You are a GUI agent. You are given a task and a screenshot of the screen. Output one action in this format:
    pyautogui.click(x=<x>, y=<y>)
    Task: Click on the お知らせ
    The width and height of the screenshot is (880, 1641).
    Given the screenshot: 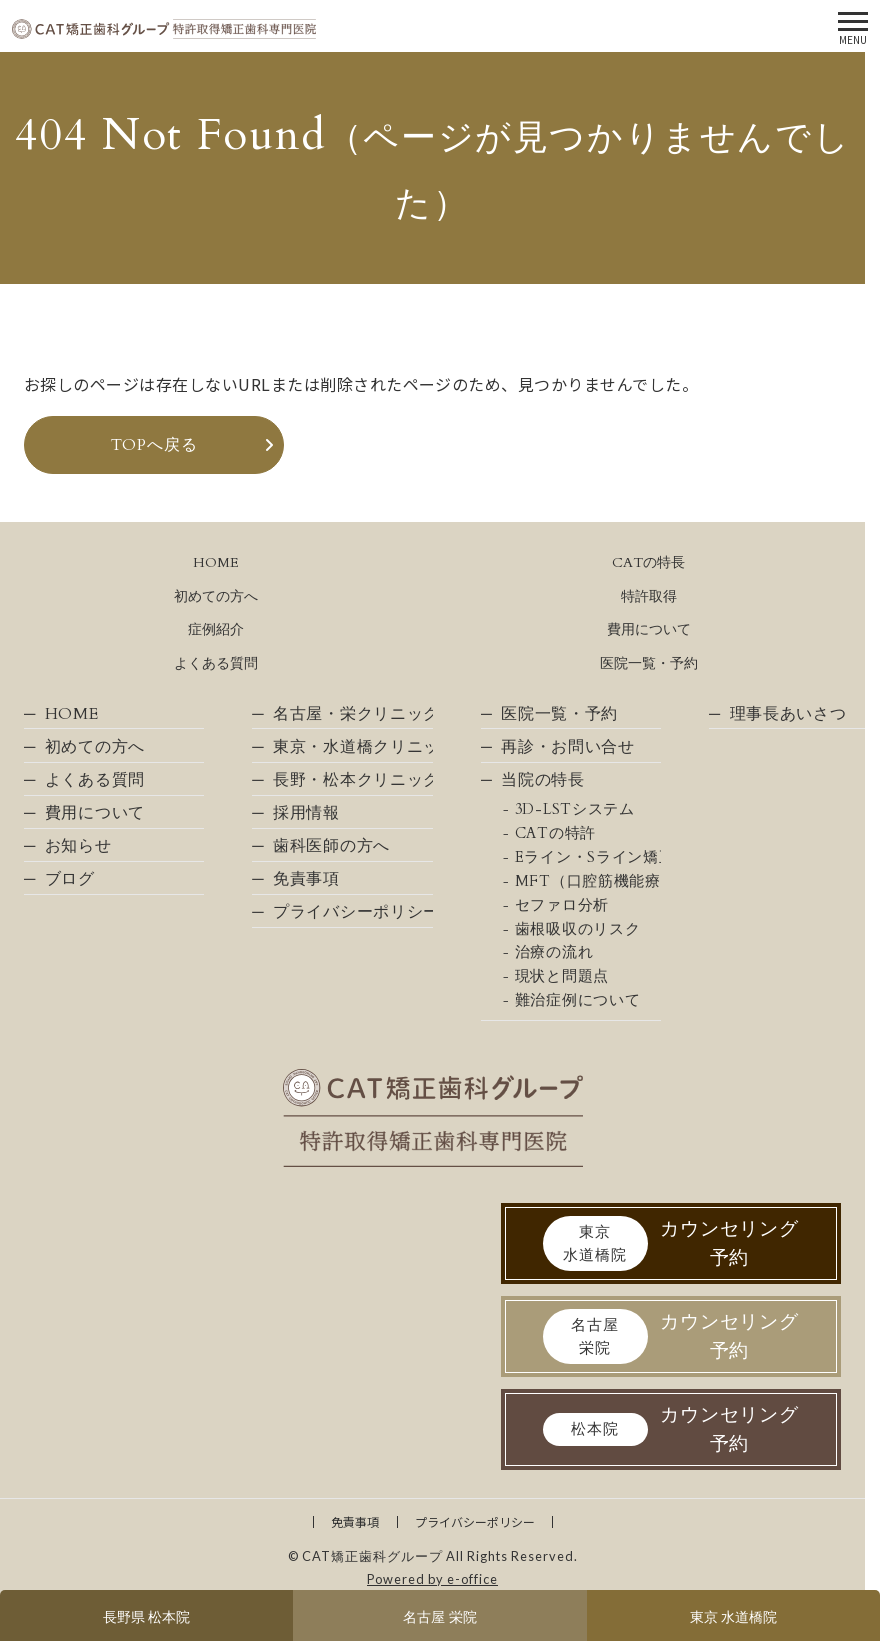 What is the action you would take?
    pyautogui.click(x=78, y=846)
    